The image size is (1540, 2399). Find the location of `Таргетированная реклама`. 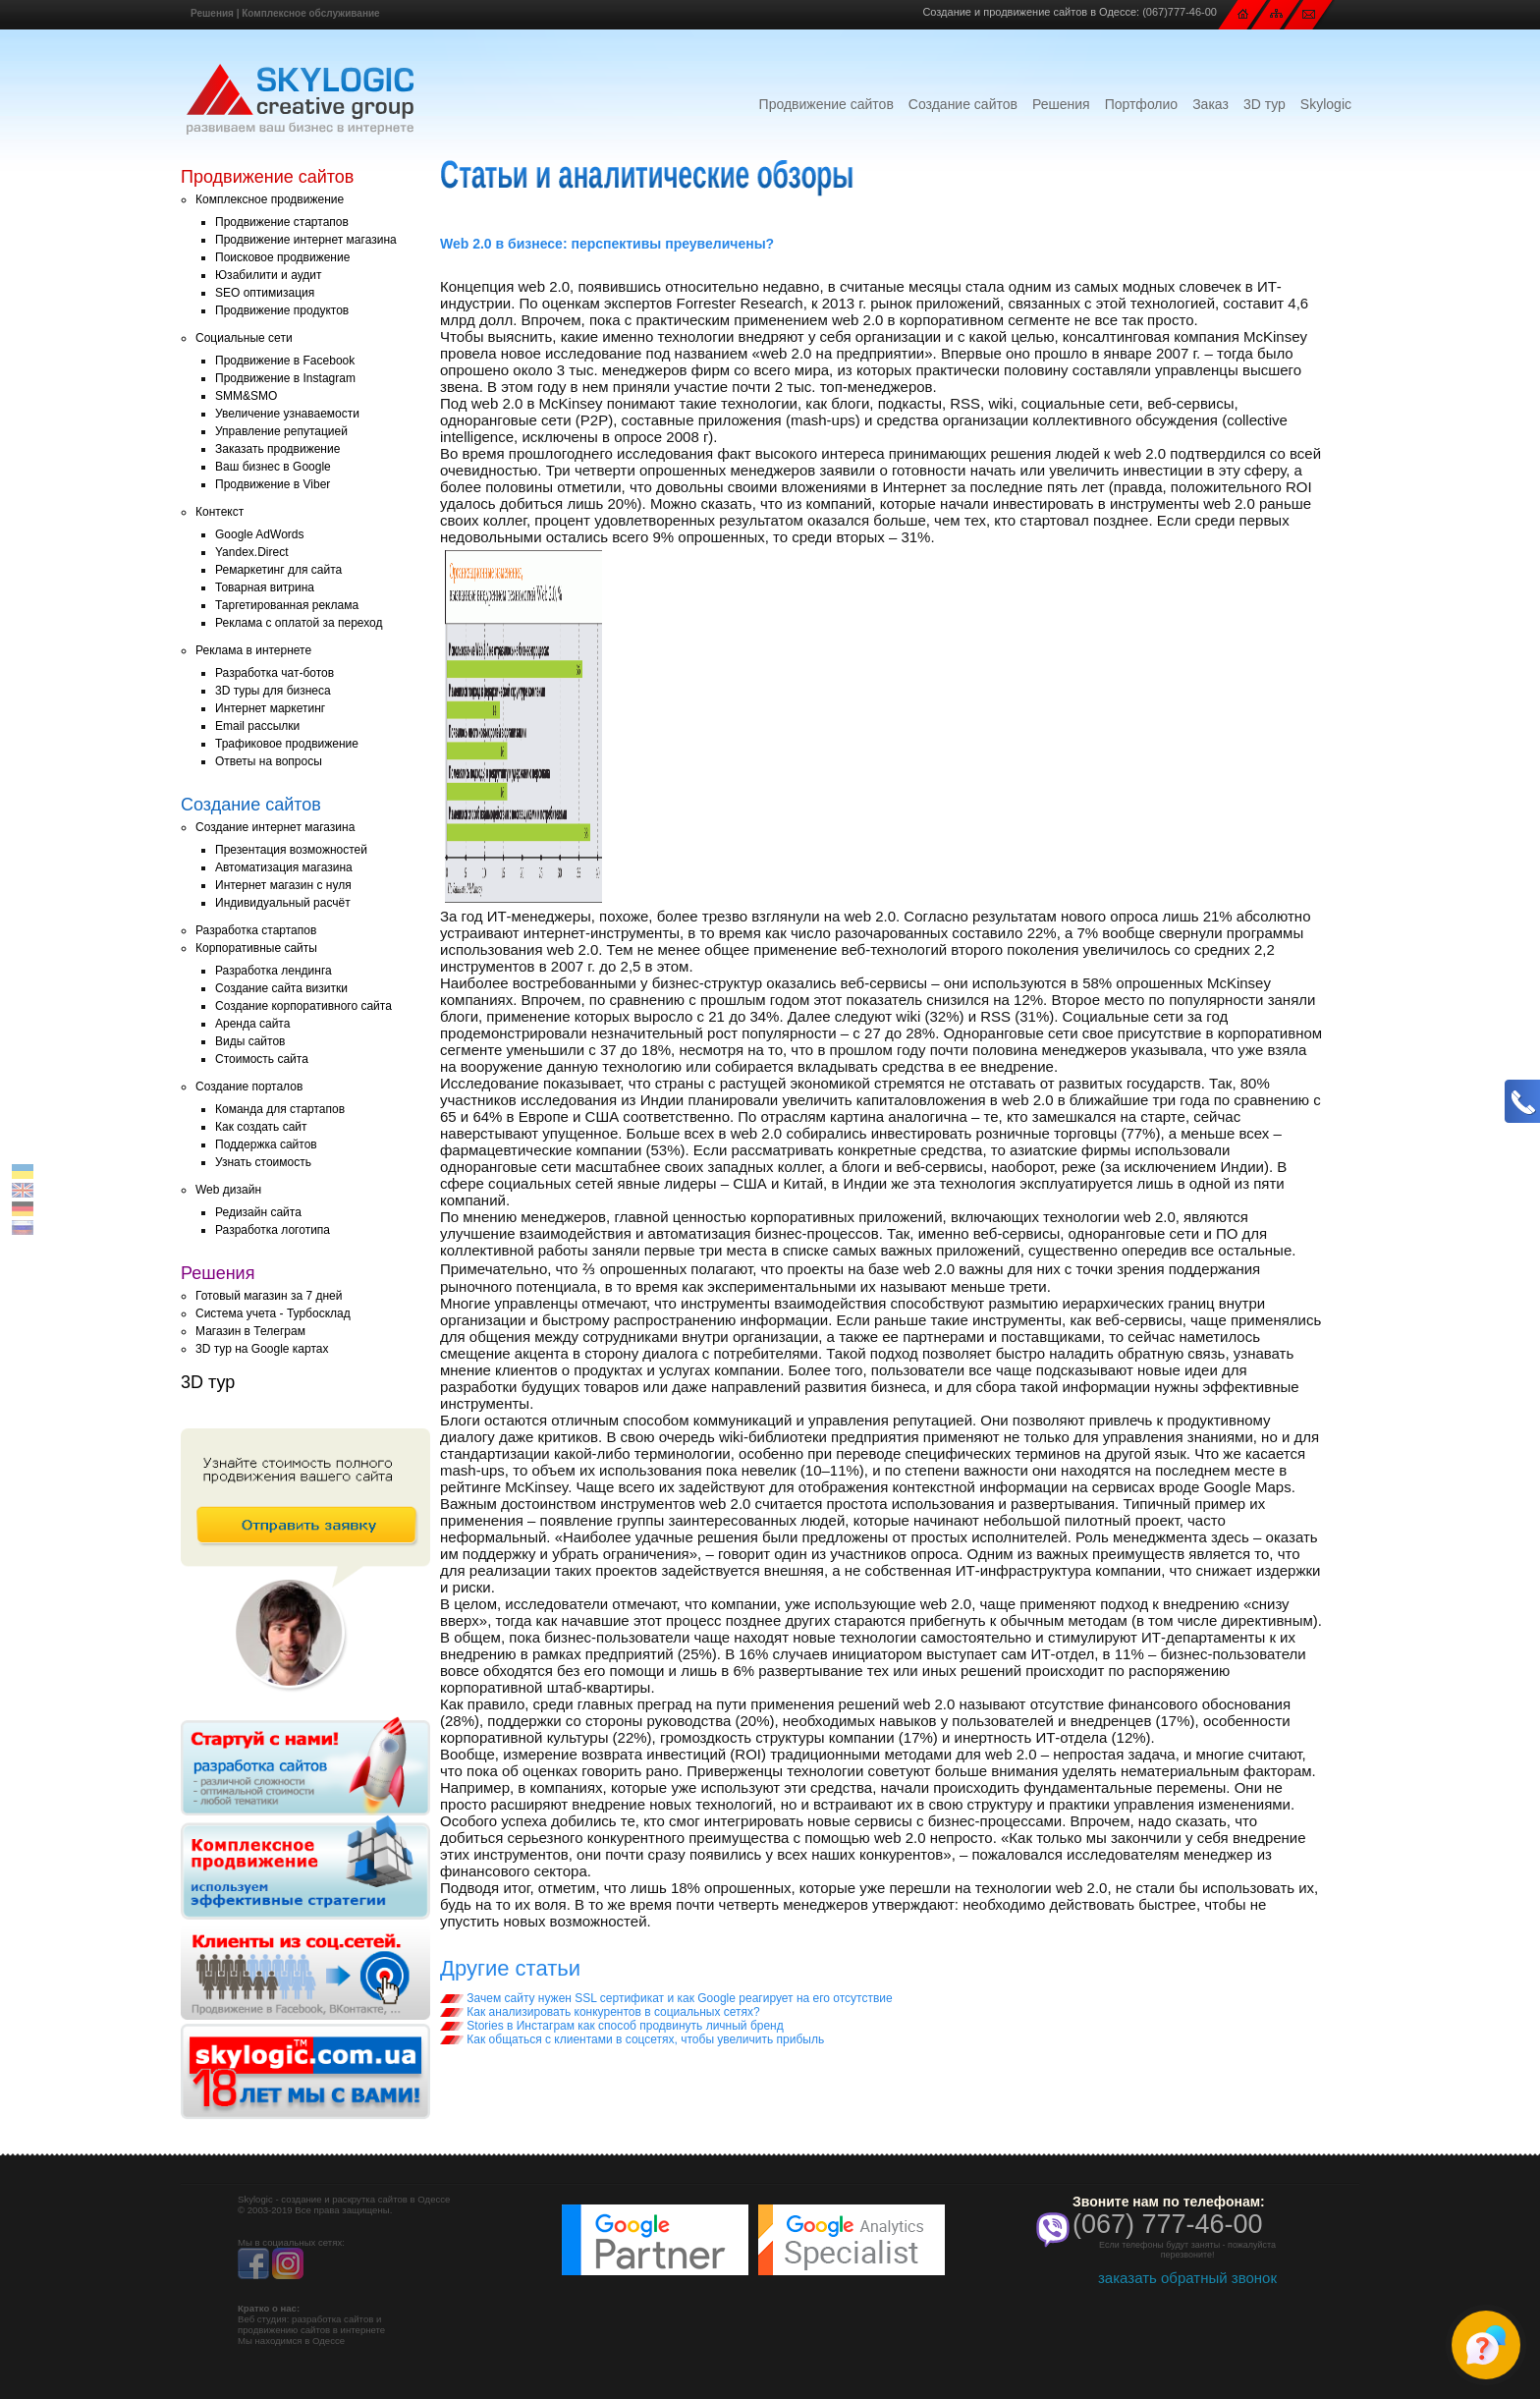

Таргетированная реклама is located at coordinates (286, 605).